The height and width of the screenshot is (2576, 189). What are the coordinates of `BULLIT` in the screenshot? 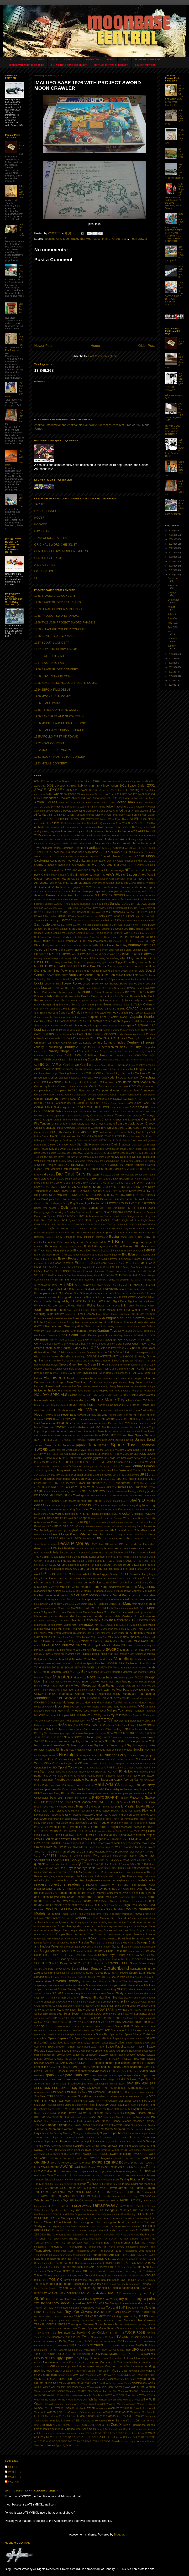 It's located at (117, 1000).